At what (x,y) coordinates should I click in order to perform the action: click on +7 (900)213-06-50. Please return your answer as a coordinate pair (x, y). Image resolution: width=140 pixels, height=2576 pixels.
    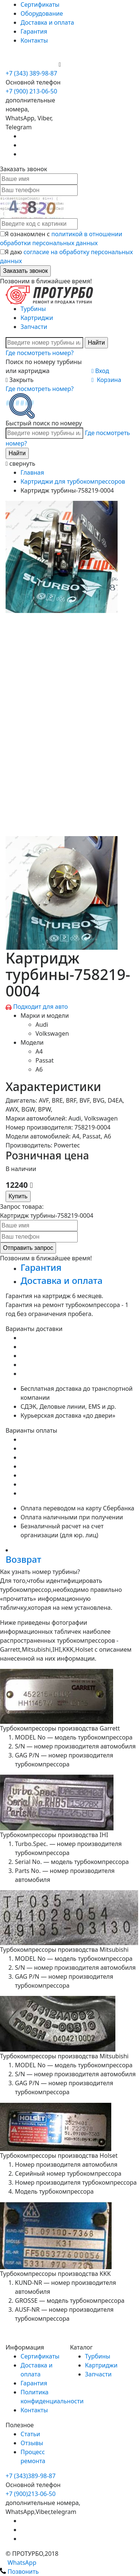
    Looking at the image, I should click on (31, 2494).